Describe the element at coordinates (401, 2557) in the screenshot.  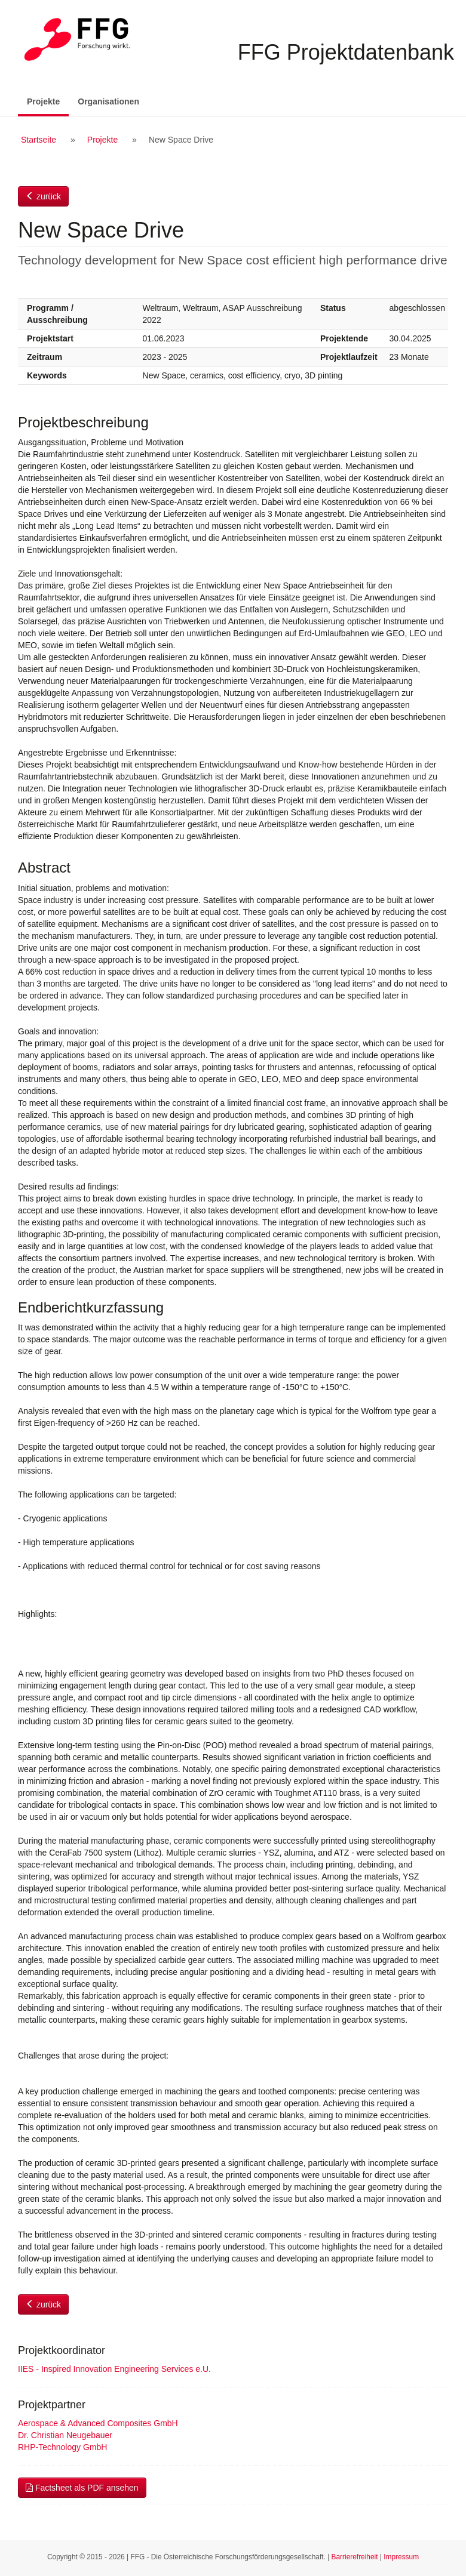
I see `Impressum` at that location.